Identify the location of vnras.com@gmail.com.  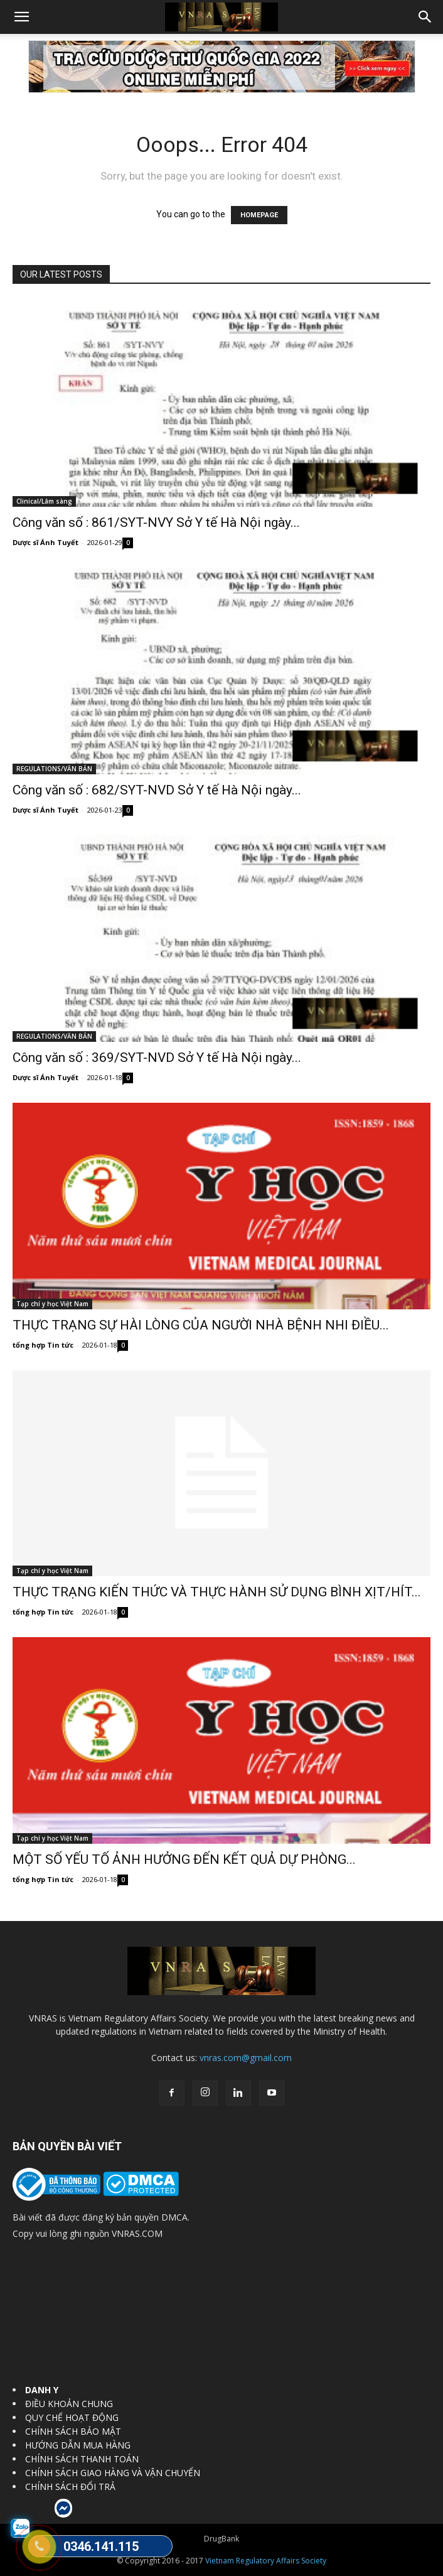
(246, 2058).